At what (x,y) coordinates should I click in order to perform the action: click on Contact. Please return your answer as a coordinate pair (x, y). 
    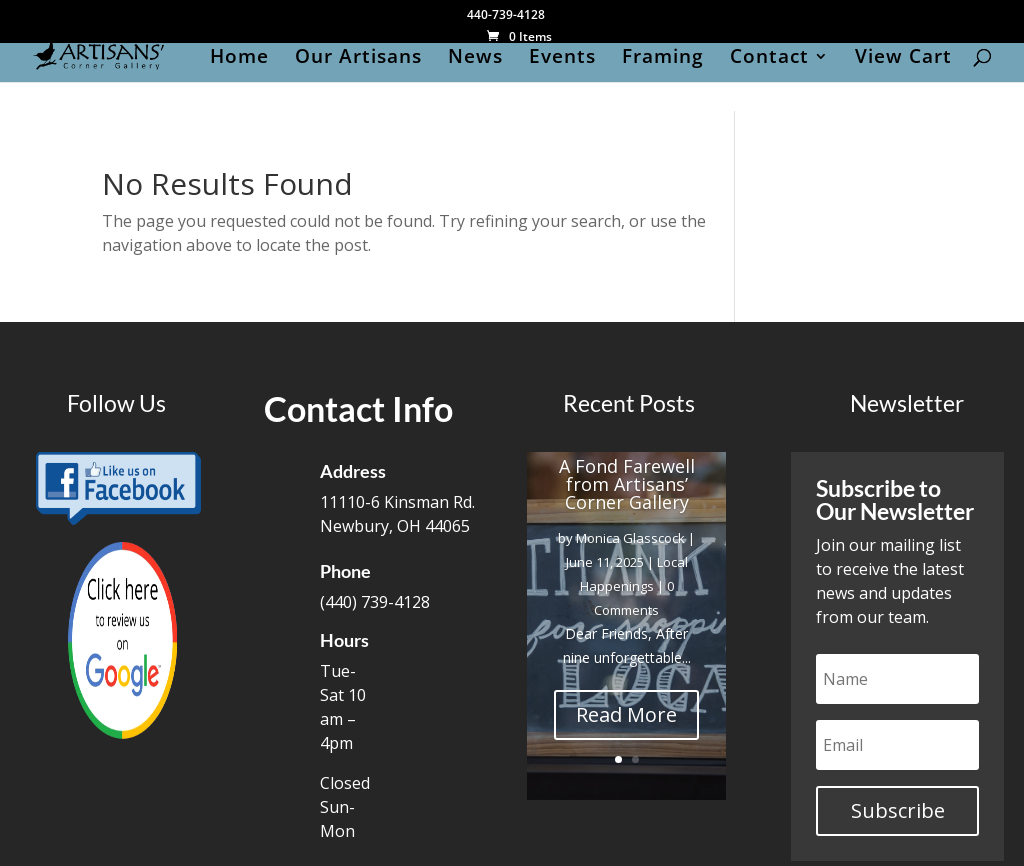
    Looking at the image, I should click on (769, 59).